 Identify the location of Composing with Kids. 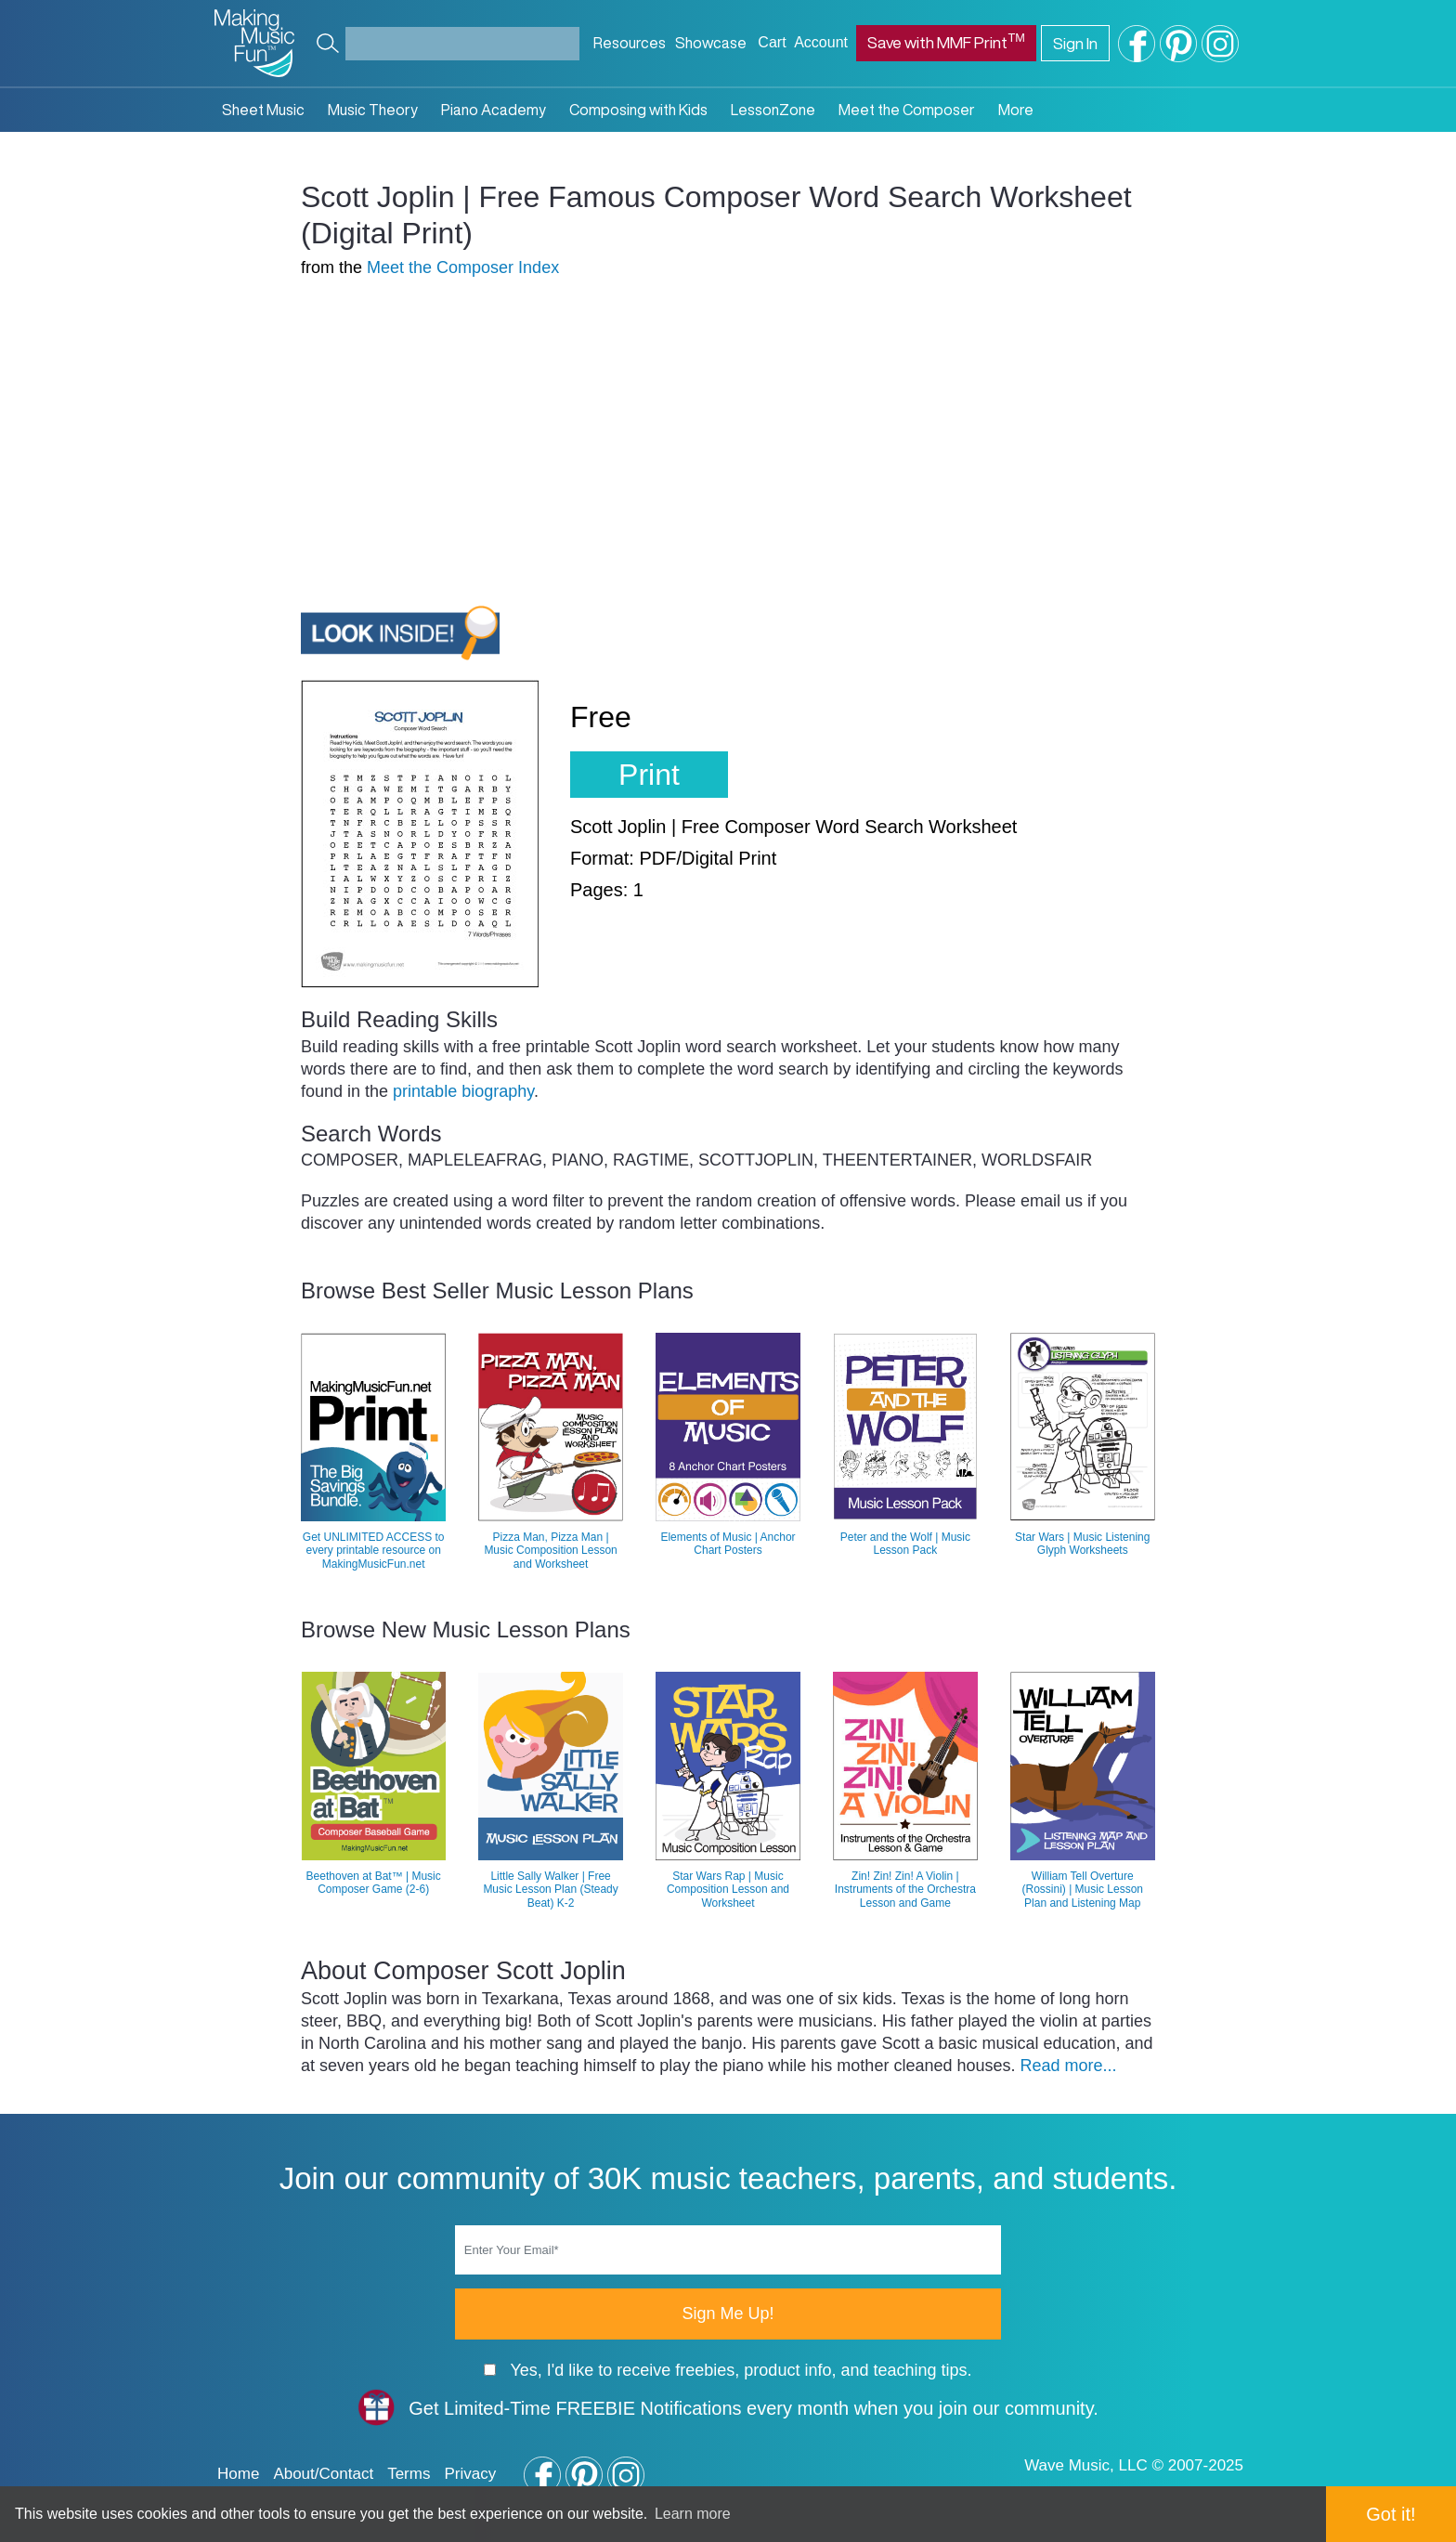
(638, 109).